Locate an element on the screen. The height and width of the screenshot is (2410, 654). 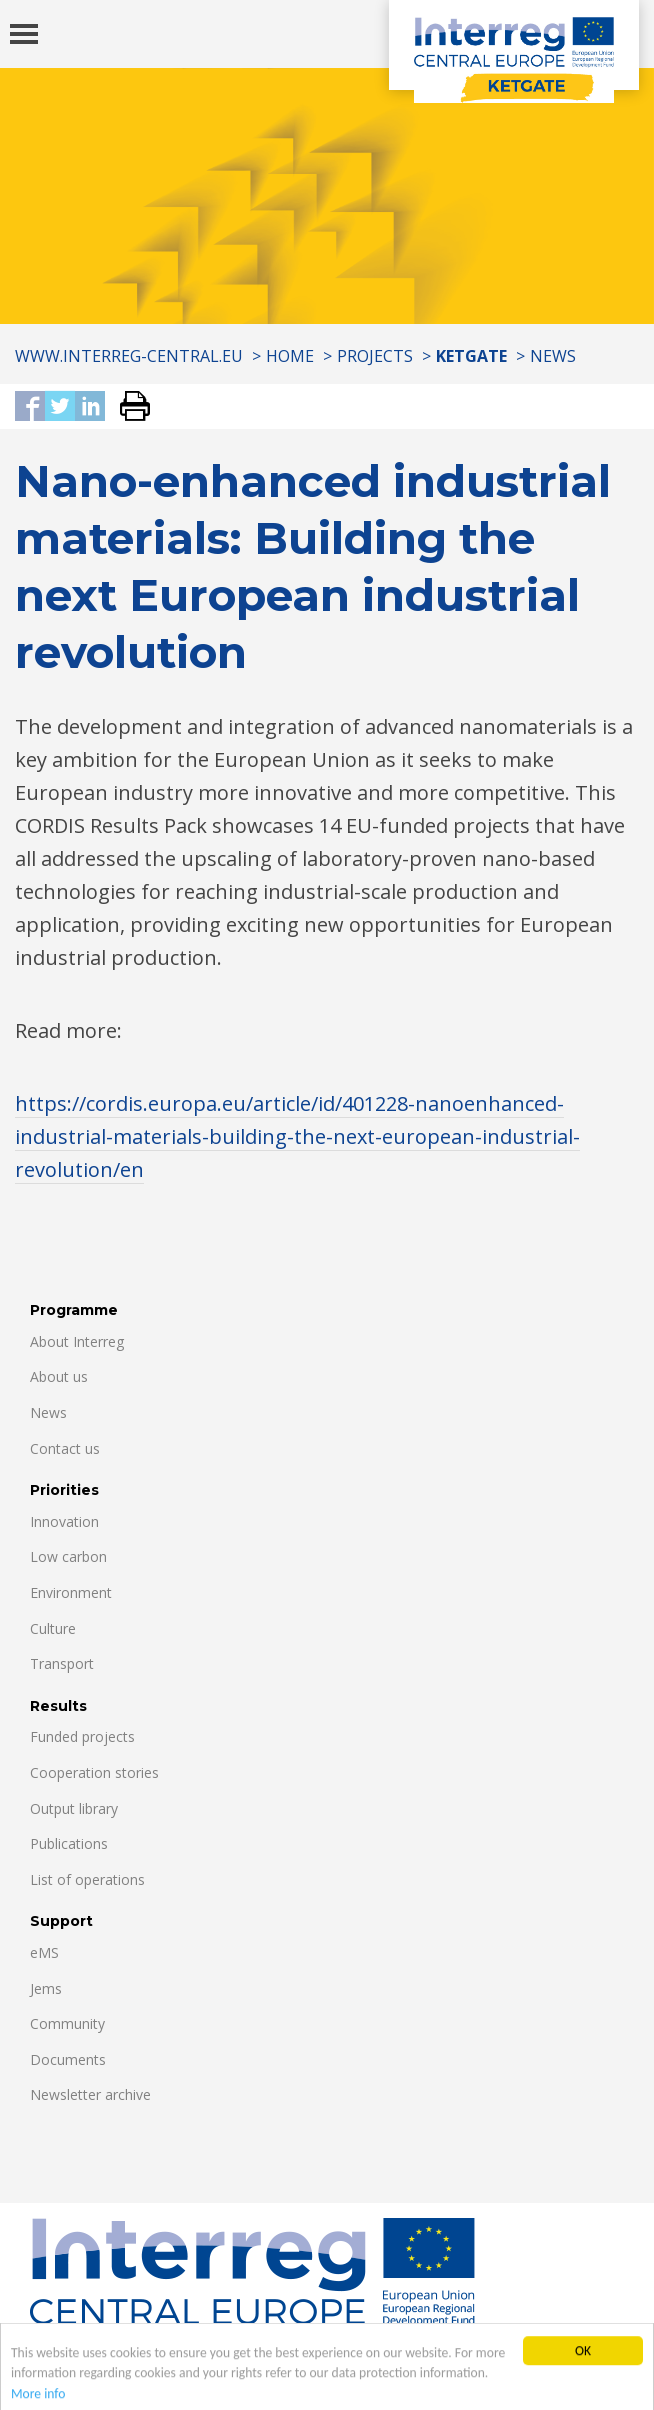
Newsletter archive is located at coordinates (90, 2094).